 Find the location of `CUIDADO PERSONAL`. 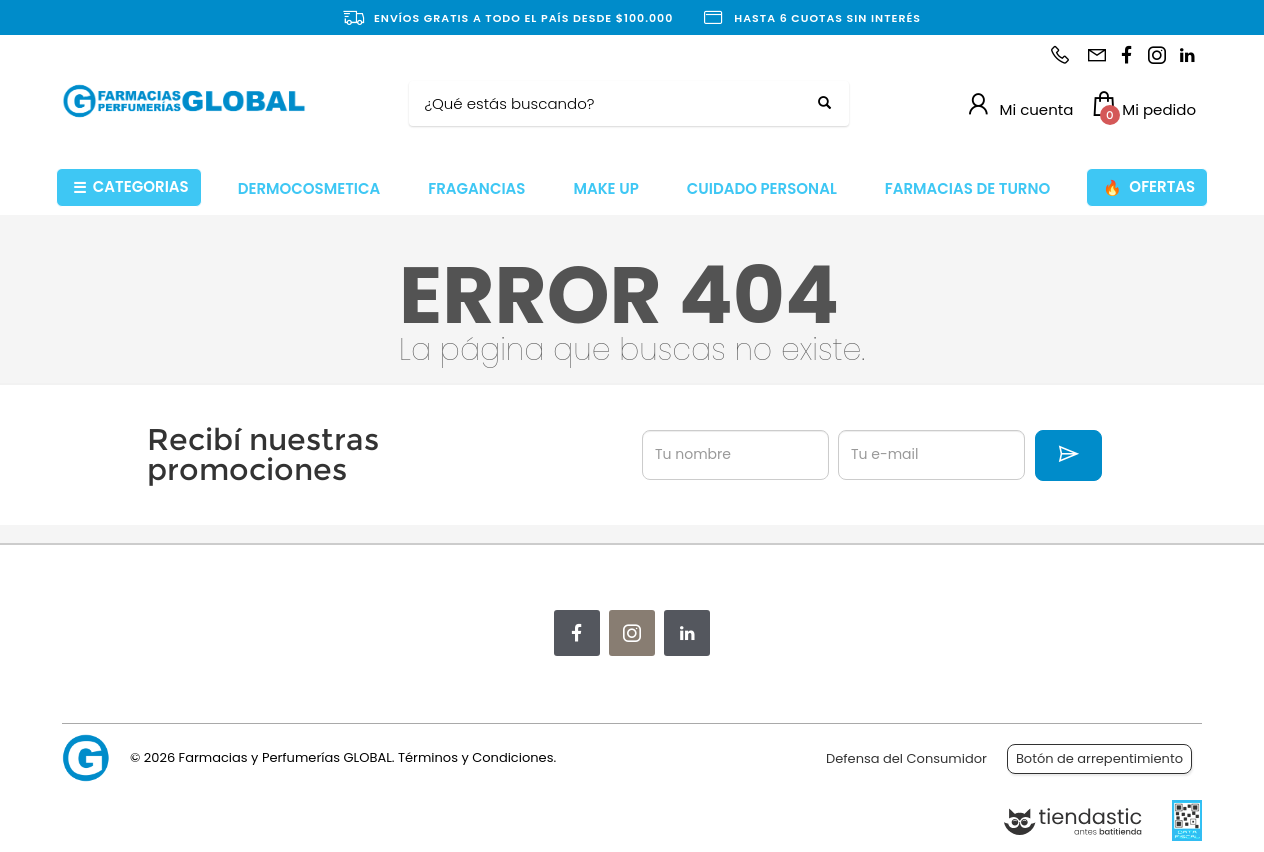

CUIDADO PERSONAL is located at coordinates (762, 188).